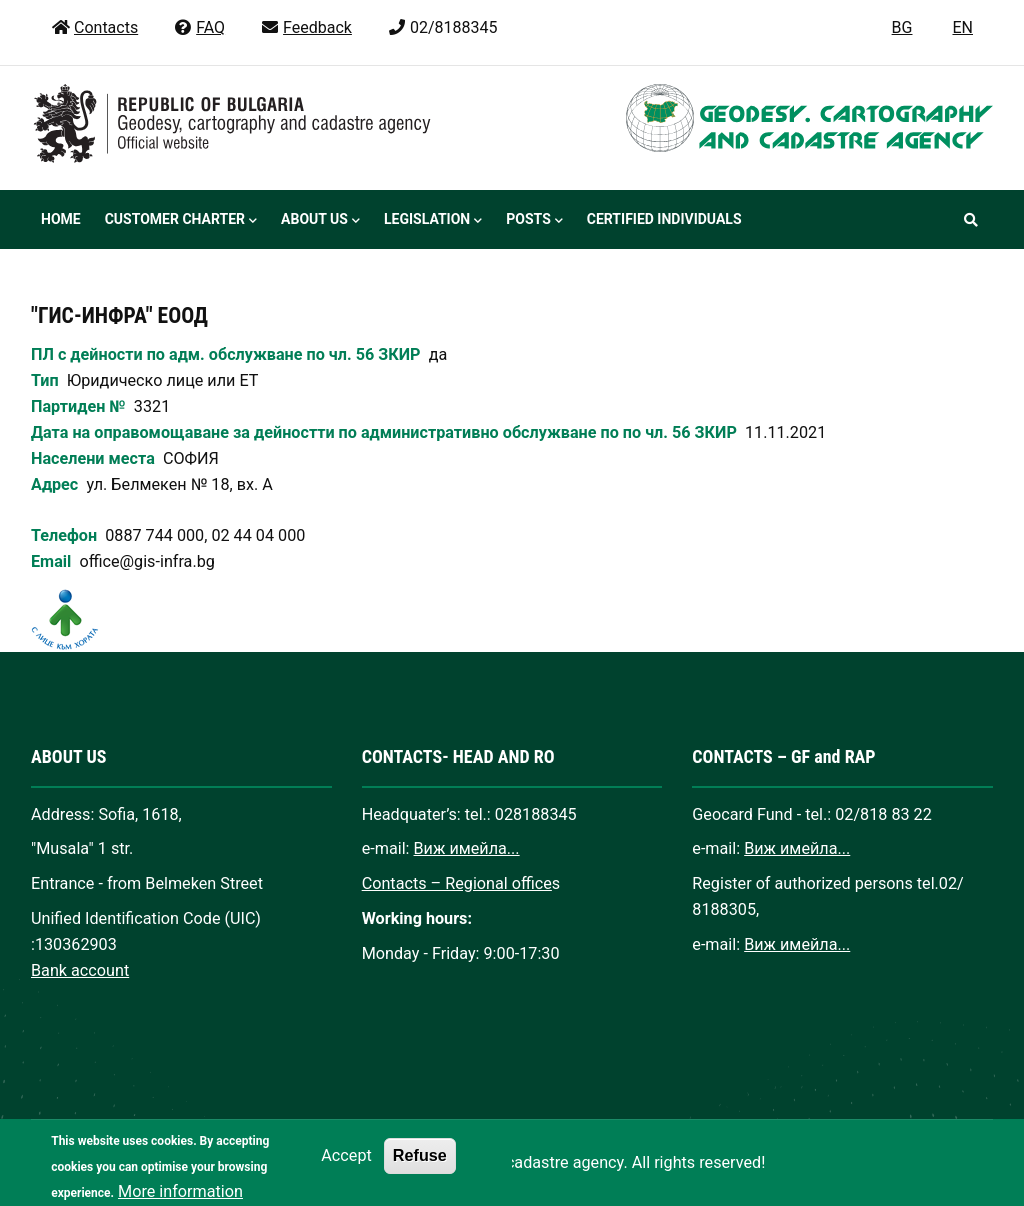 This screenshot has width=1024, height=1206. What do you see at coordinates (61, 219) in the screenshot?
I see `Home` at bounding box center [61, 219].